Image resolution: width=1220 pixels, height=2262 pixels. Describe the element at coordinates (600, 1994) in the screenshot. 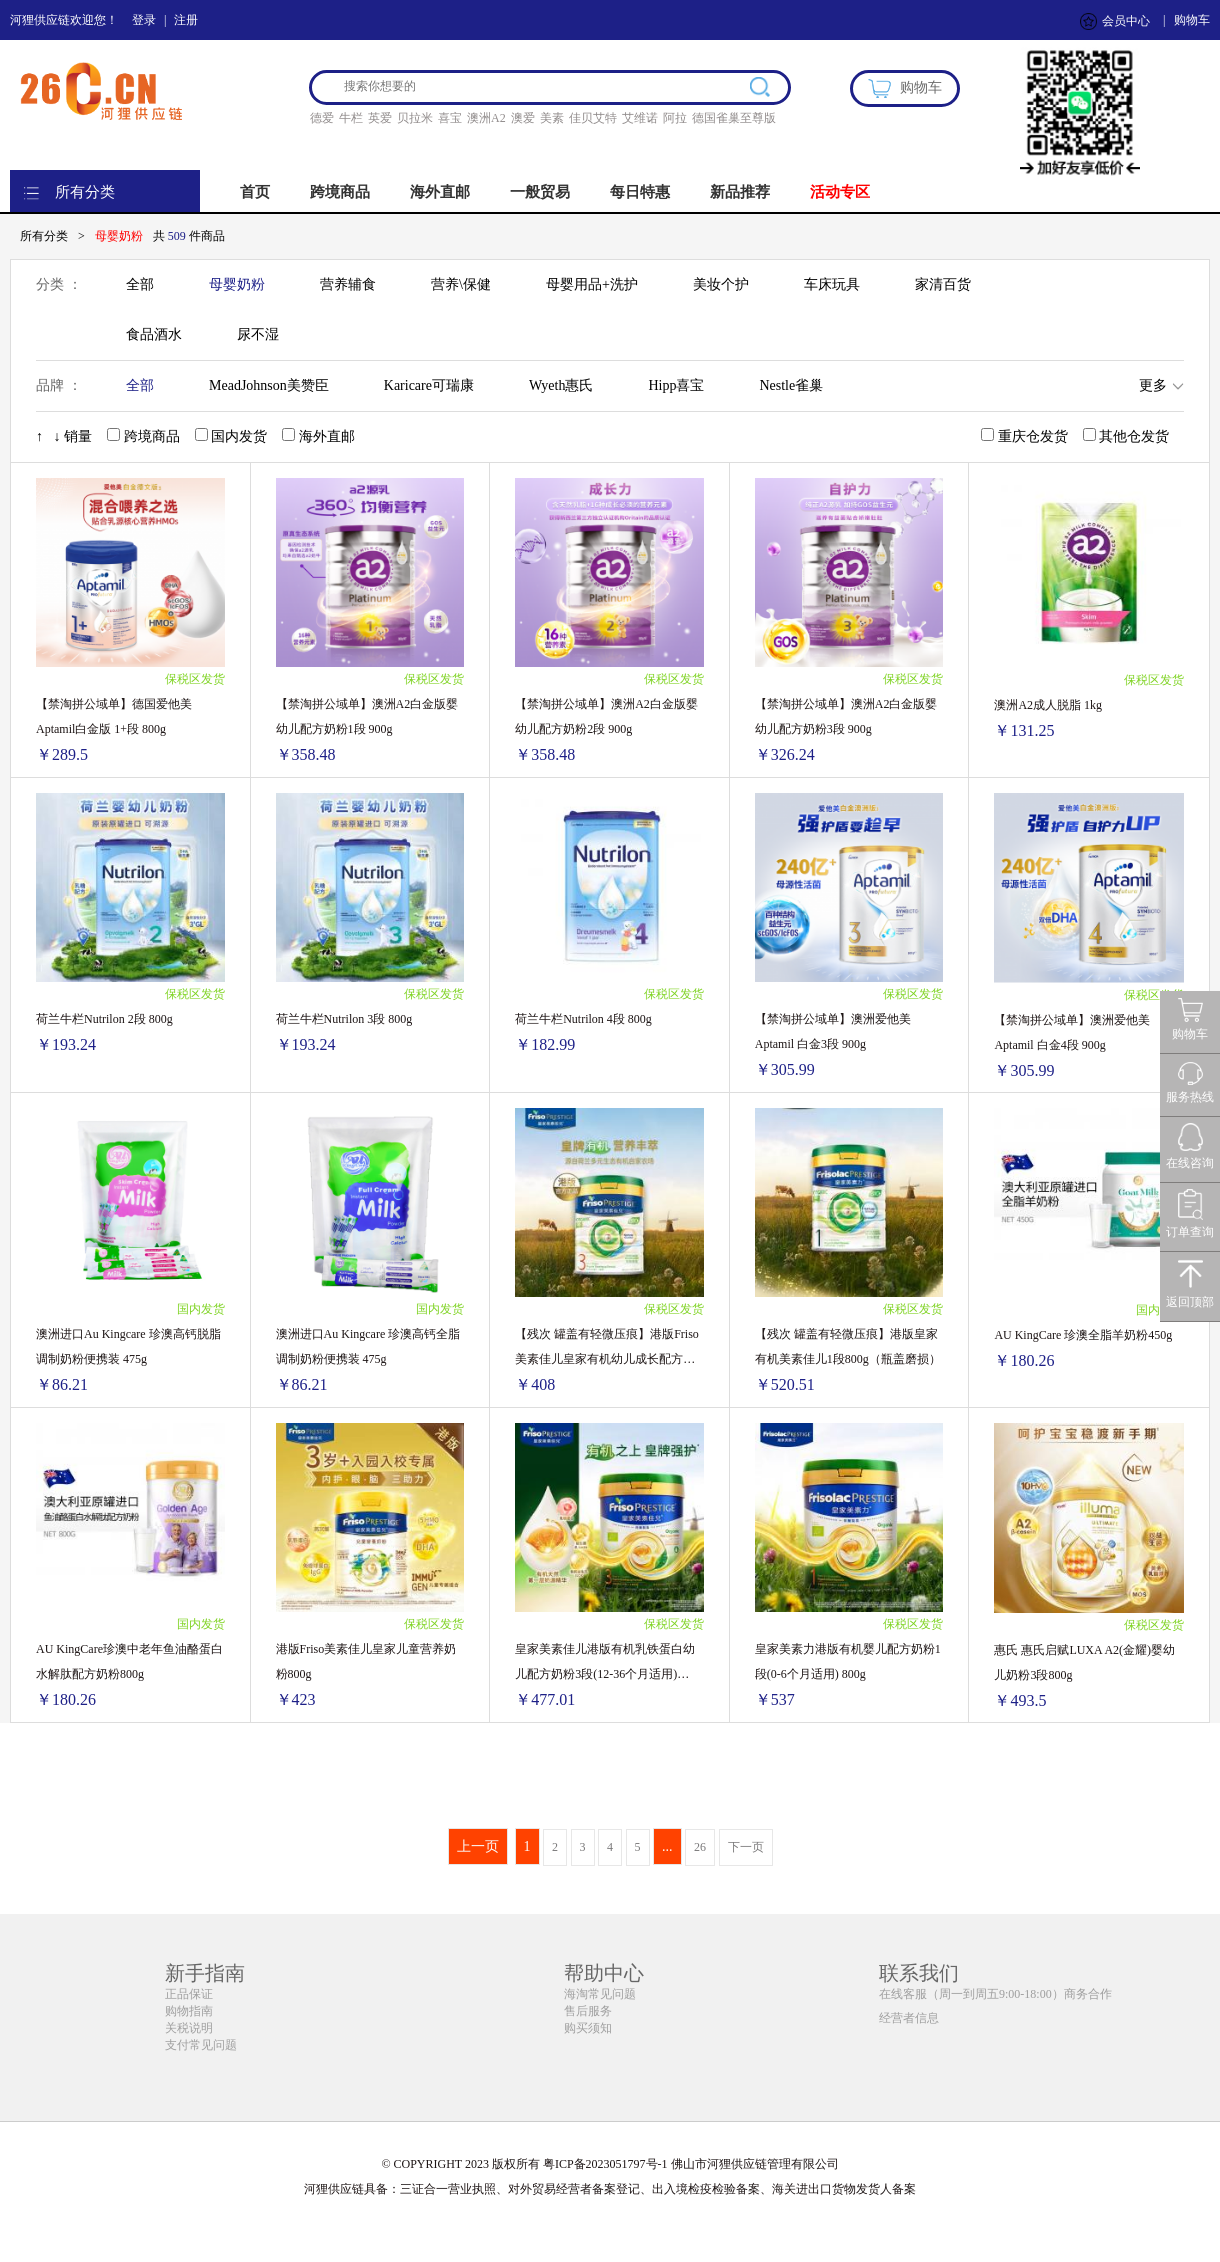

I see `海淘常见问题` at that location.